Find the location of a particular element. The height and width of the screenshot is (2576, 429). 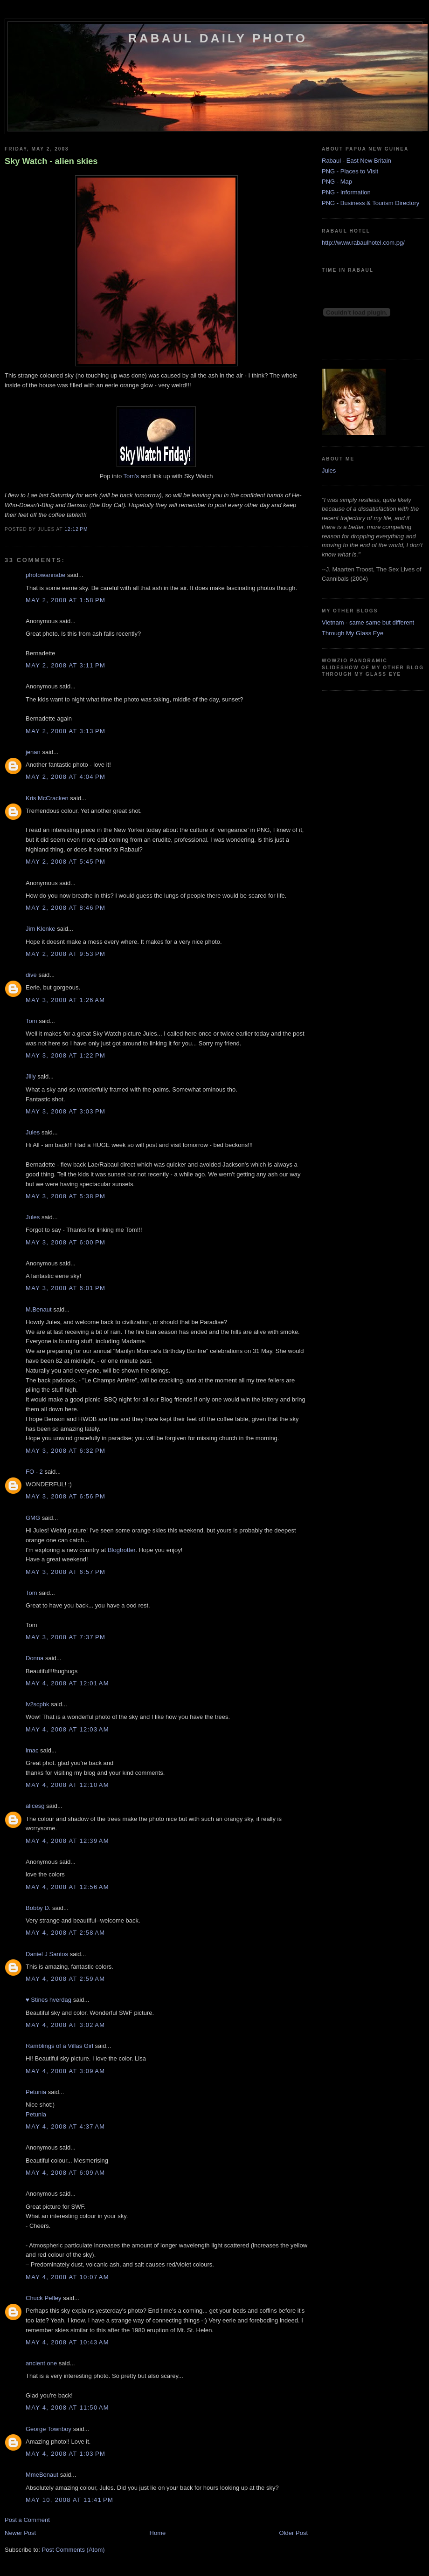

Tom is located at coordinates (31, 1020).